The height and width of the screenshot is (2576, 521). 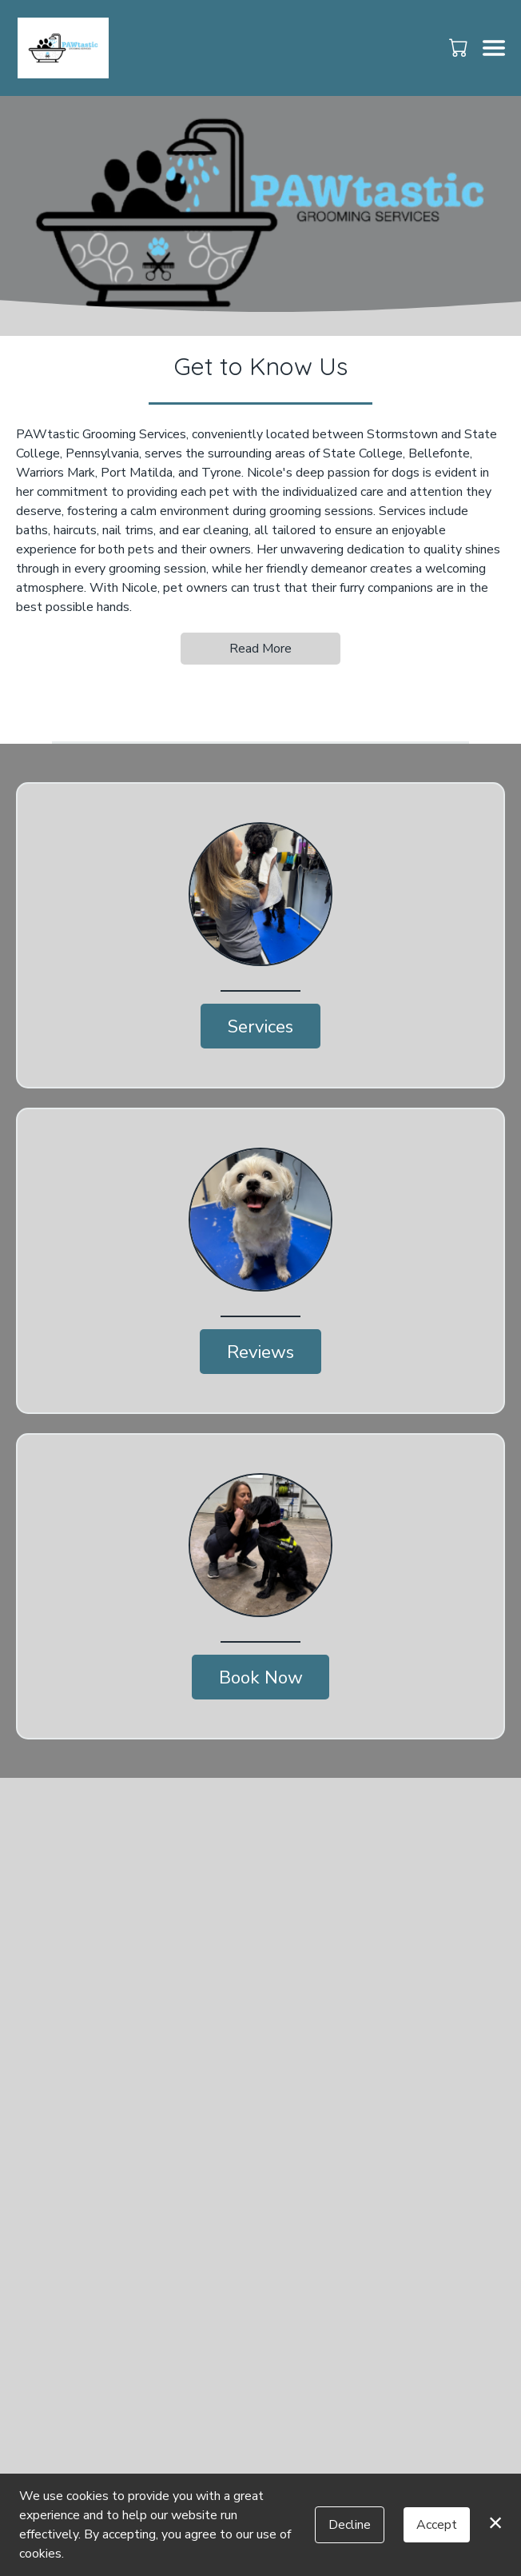 I want to click on Decline, so click(x=349, y=2525).